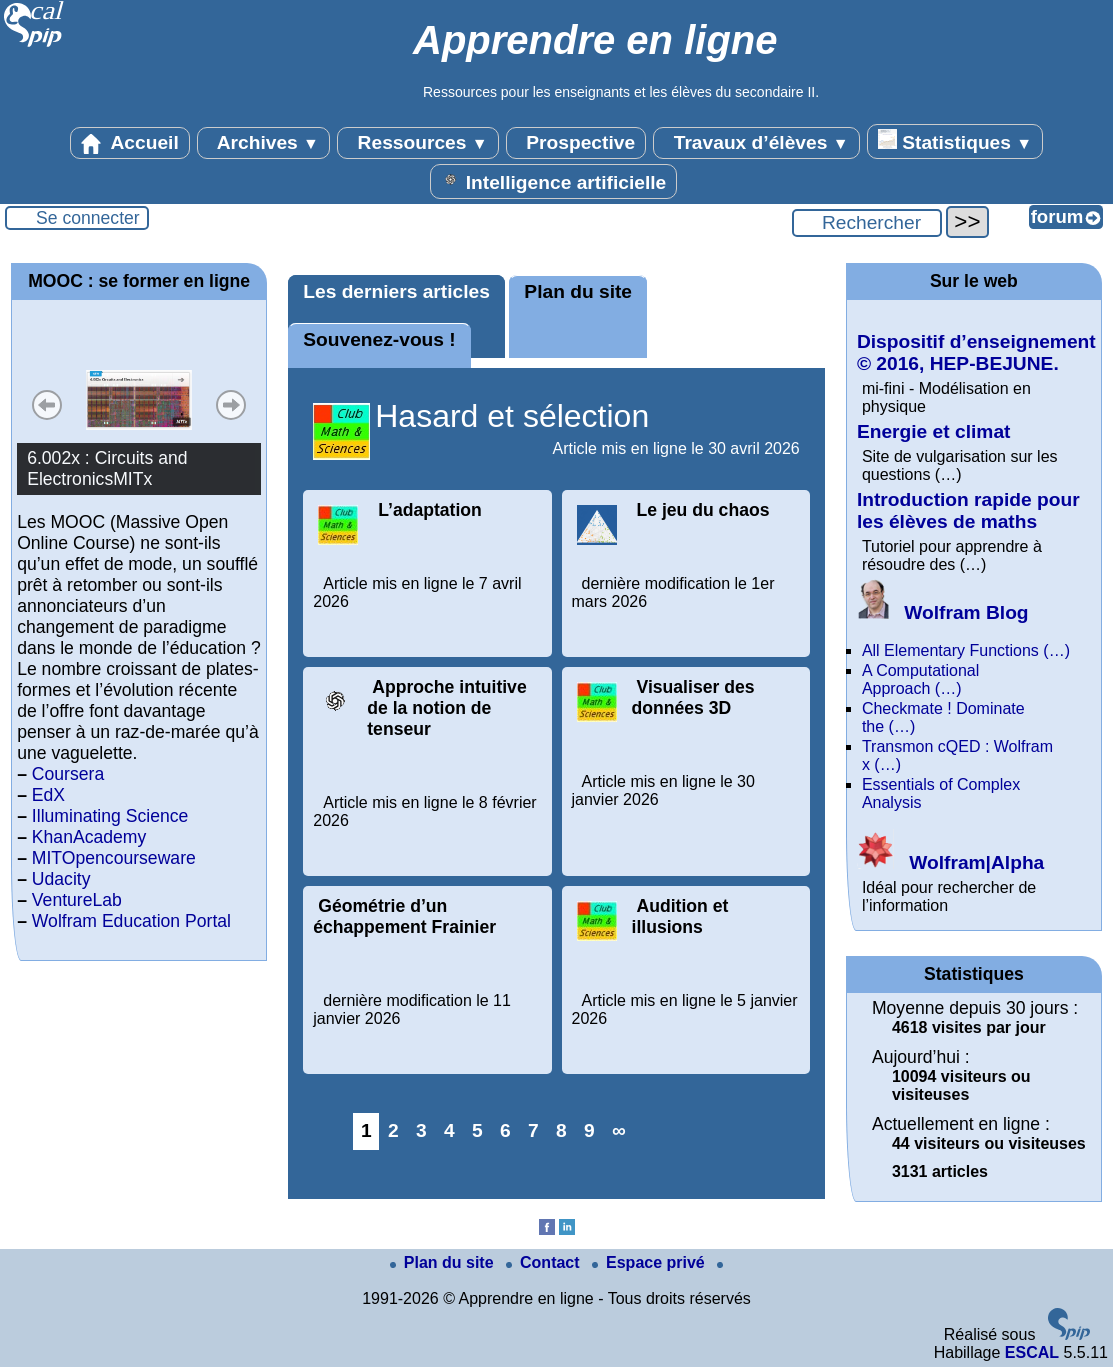  What do you see at coordinates (505, 1130) in the screenshot?
I see `6 [Aller à la page 6]` at bounding box center [505, 1130].